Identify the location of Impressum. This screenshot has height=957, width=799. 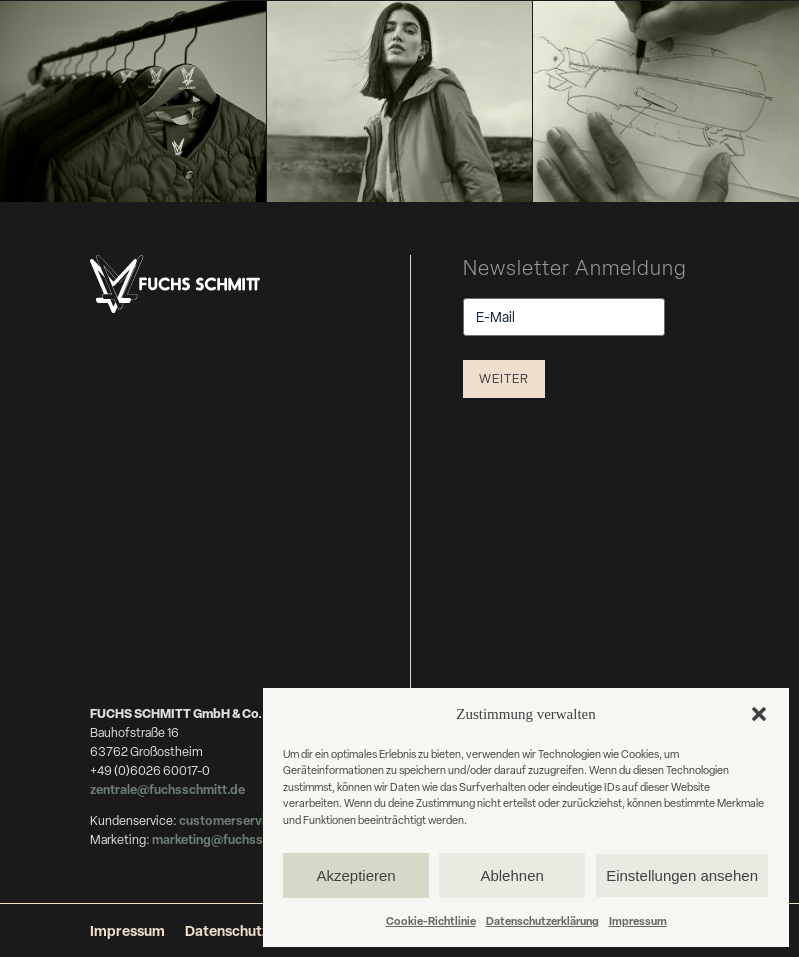
(638, 920).